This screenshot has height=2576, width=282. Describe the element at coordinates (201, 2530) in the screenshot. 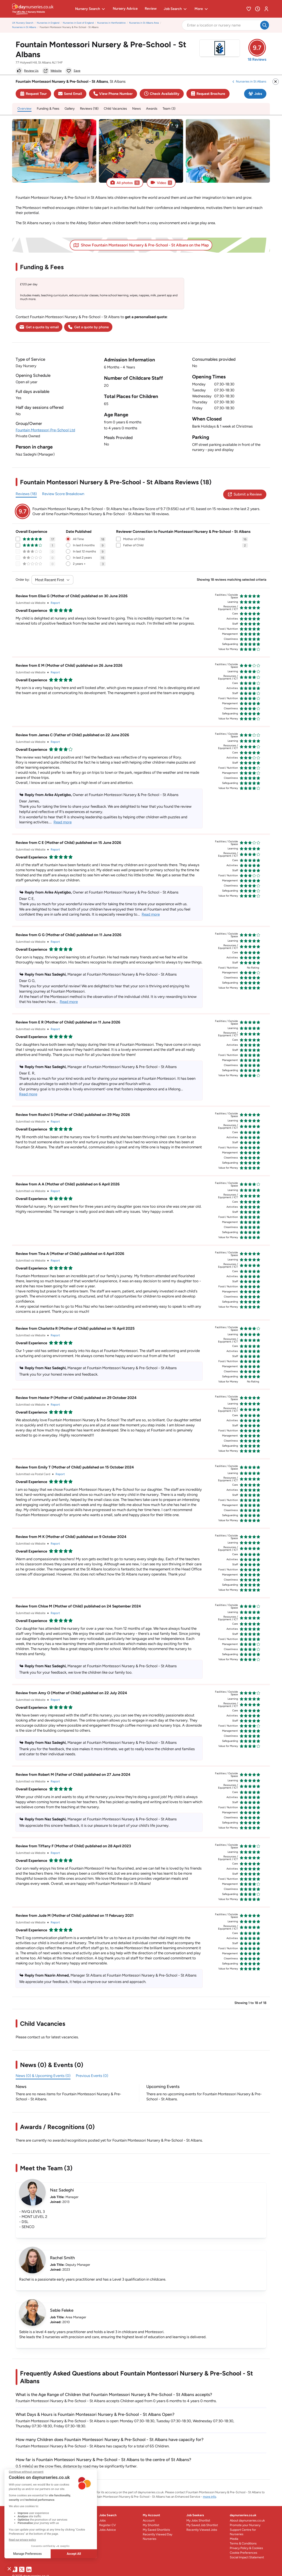

I see `Recently Viewed Jobs` at that location.